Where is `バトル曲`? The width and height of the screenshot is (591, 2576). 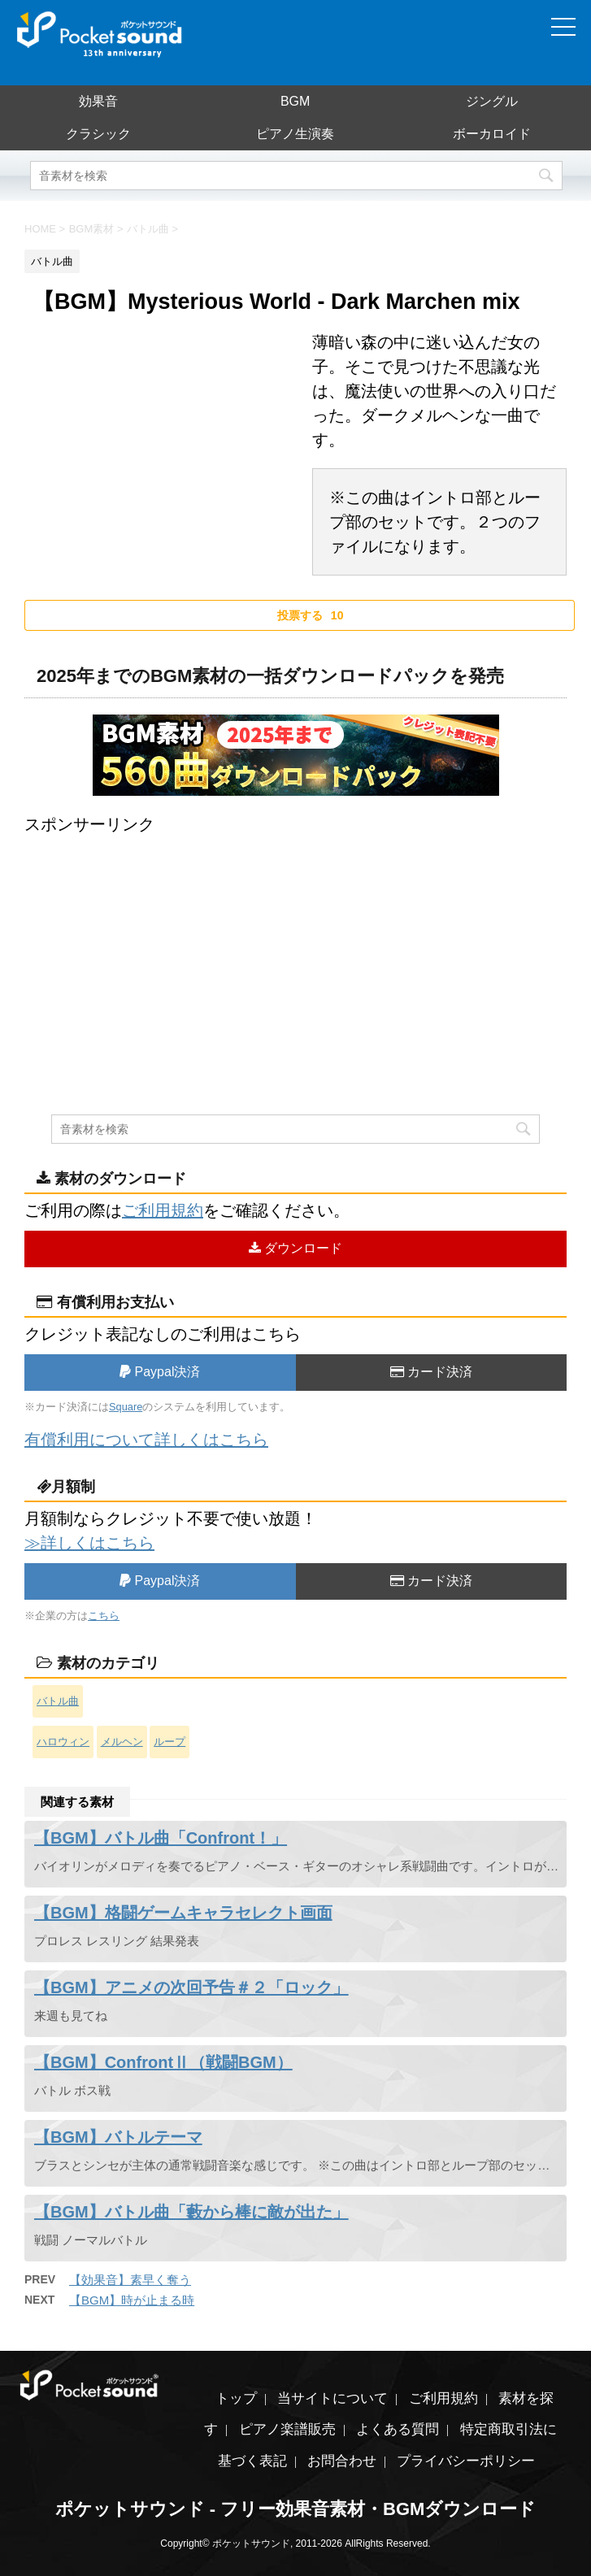 バトル曲 is located at coordinates (58, 1701).